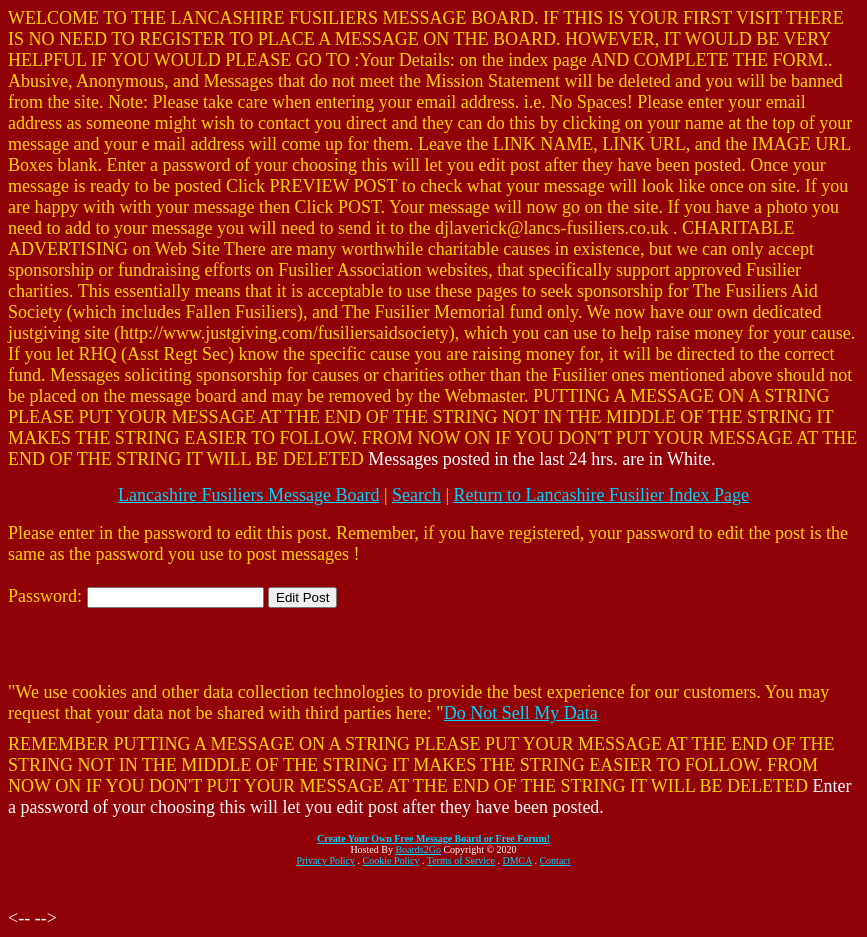 The height and width of the screenshot is (937, 867). I want to click on Privacy Policy, so click(325, 860).